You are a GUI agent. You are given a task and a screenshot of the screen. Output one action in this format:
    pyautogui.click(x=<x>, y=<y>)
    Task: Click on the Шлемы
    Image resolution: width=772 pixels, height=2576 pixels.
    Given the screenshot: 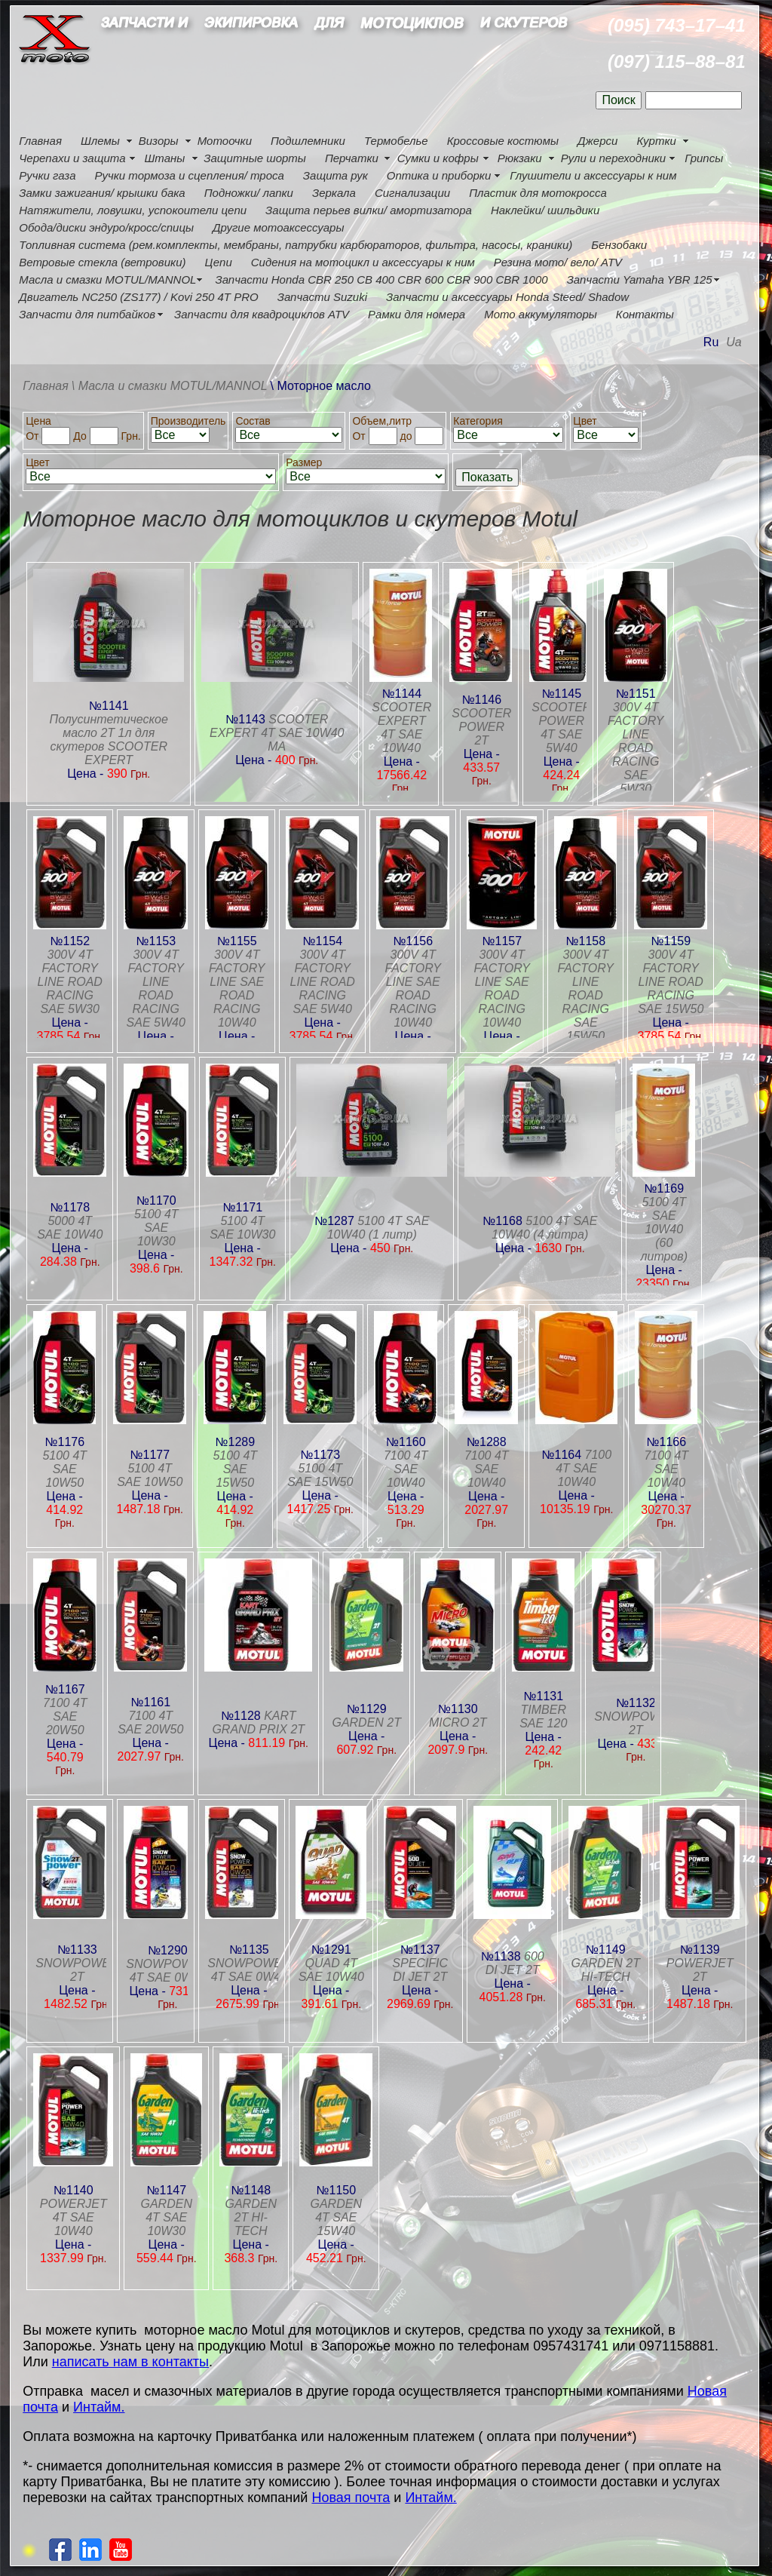 What is the action you would take?
    pyautogui.click(x=100, y=140)
    